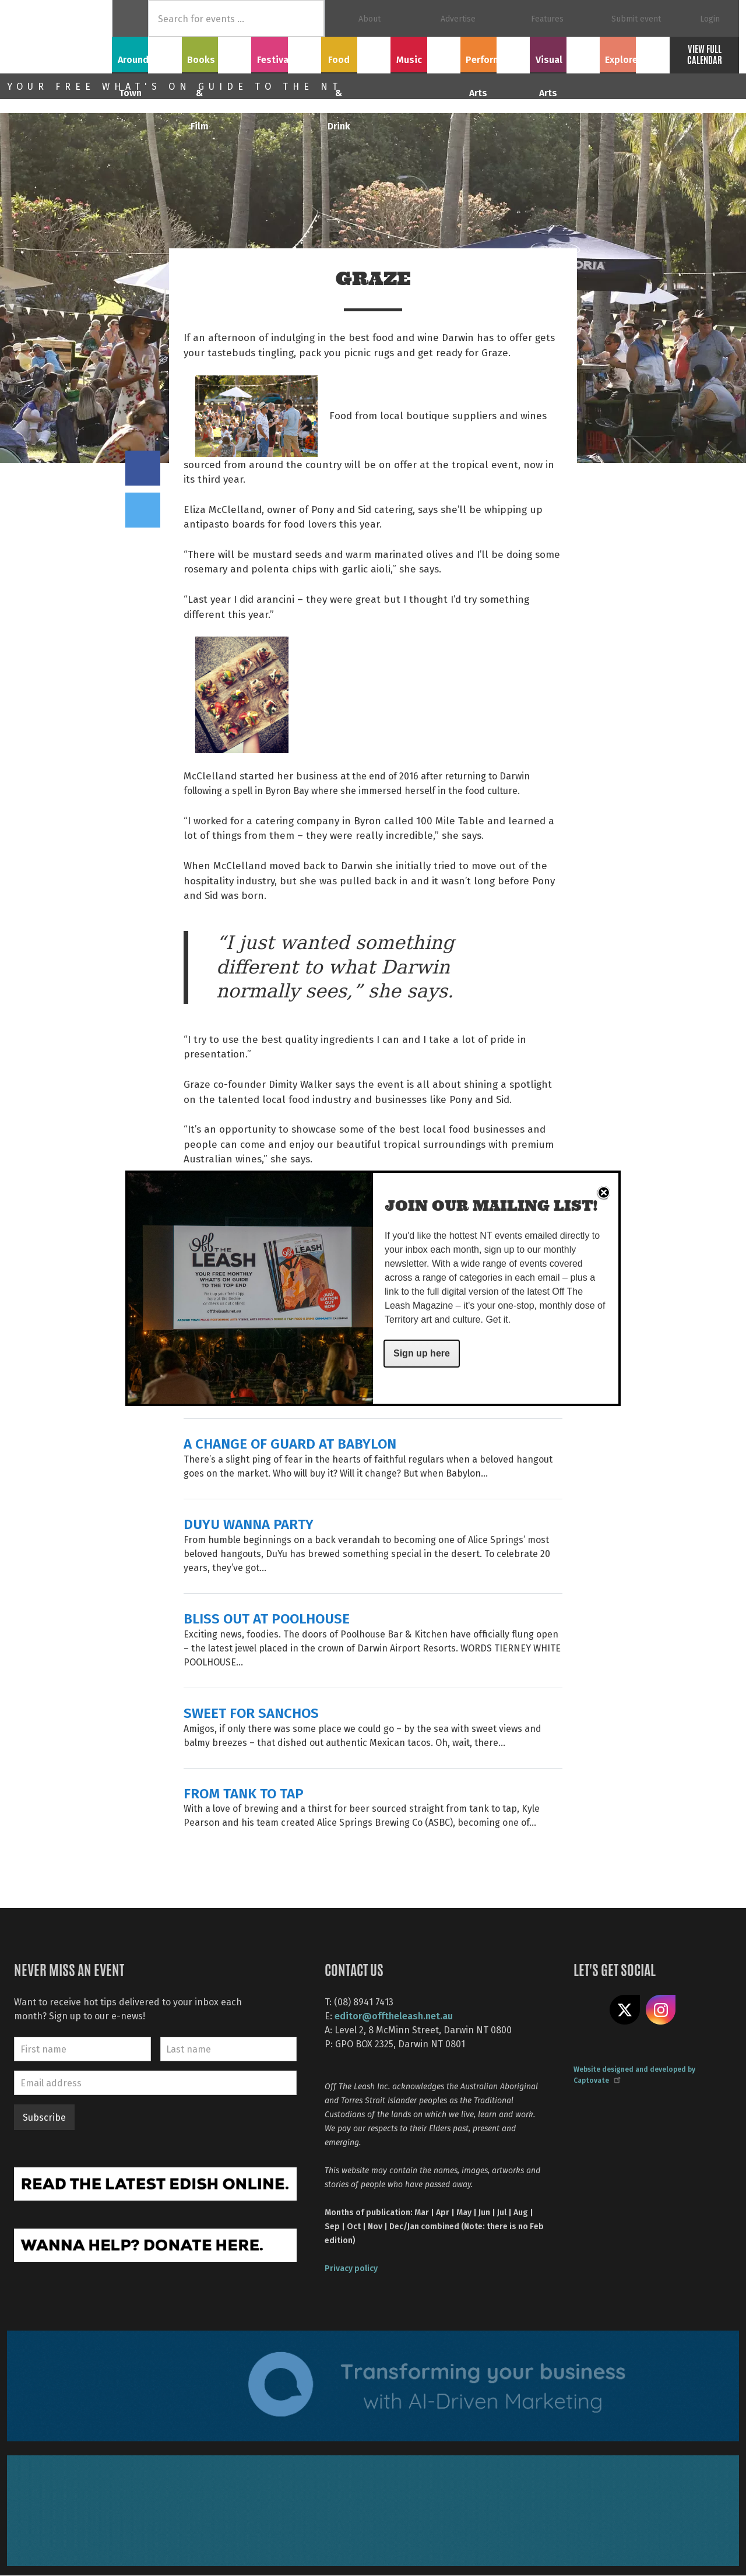 The image size is (746, 2576). I want to click on Performing Arts, so click(495, 53).